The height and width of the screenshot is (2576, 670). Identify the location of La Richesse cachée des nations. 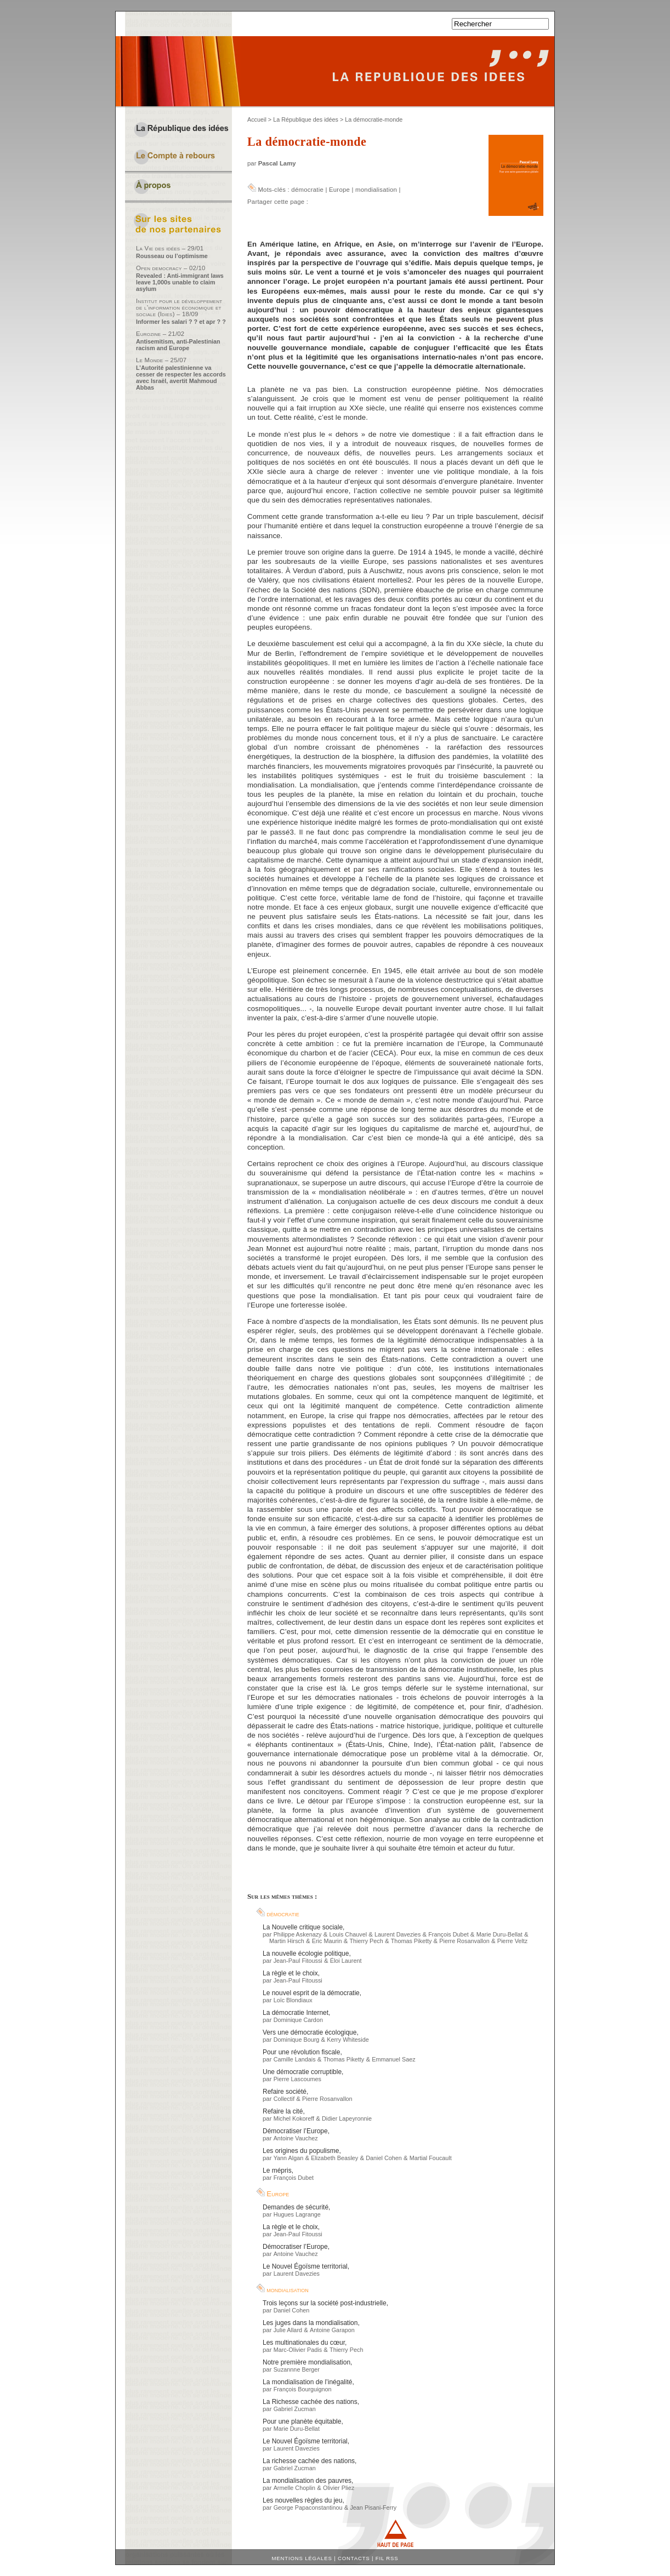
(310, 2402).